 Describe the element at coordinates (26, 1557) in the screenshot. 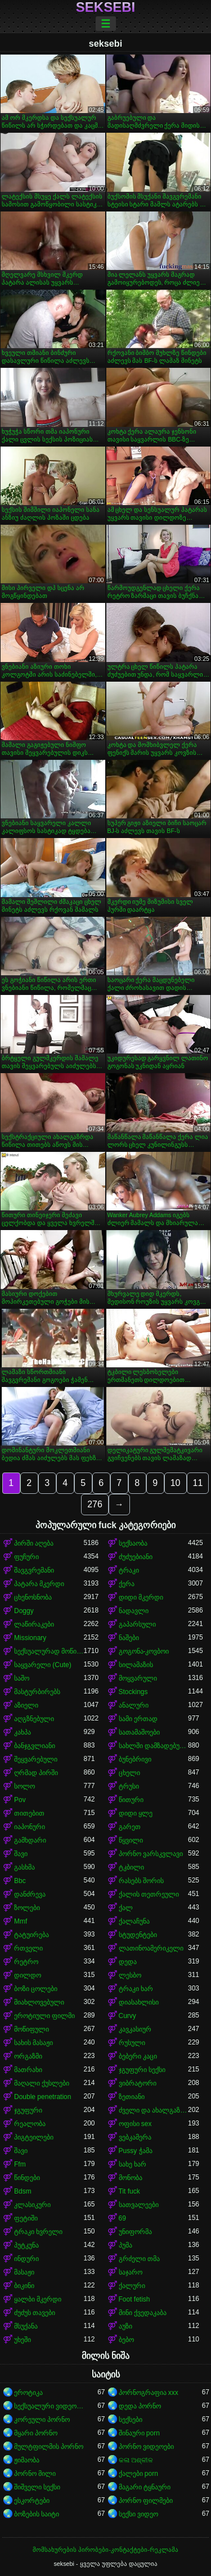

I see `ფუჩური` at that location.